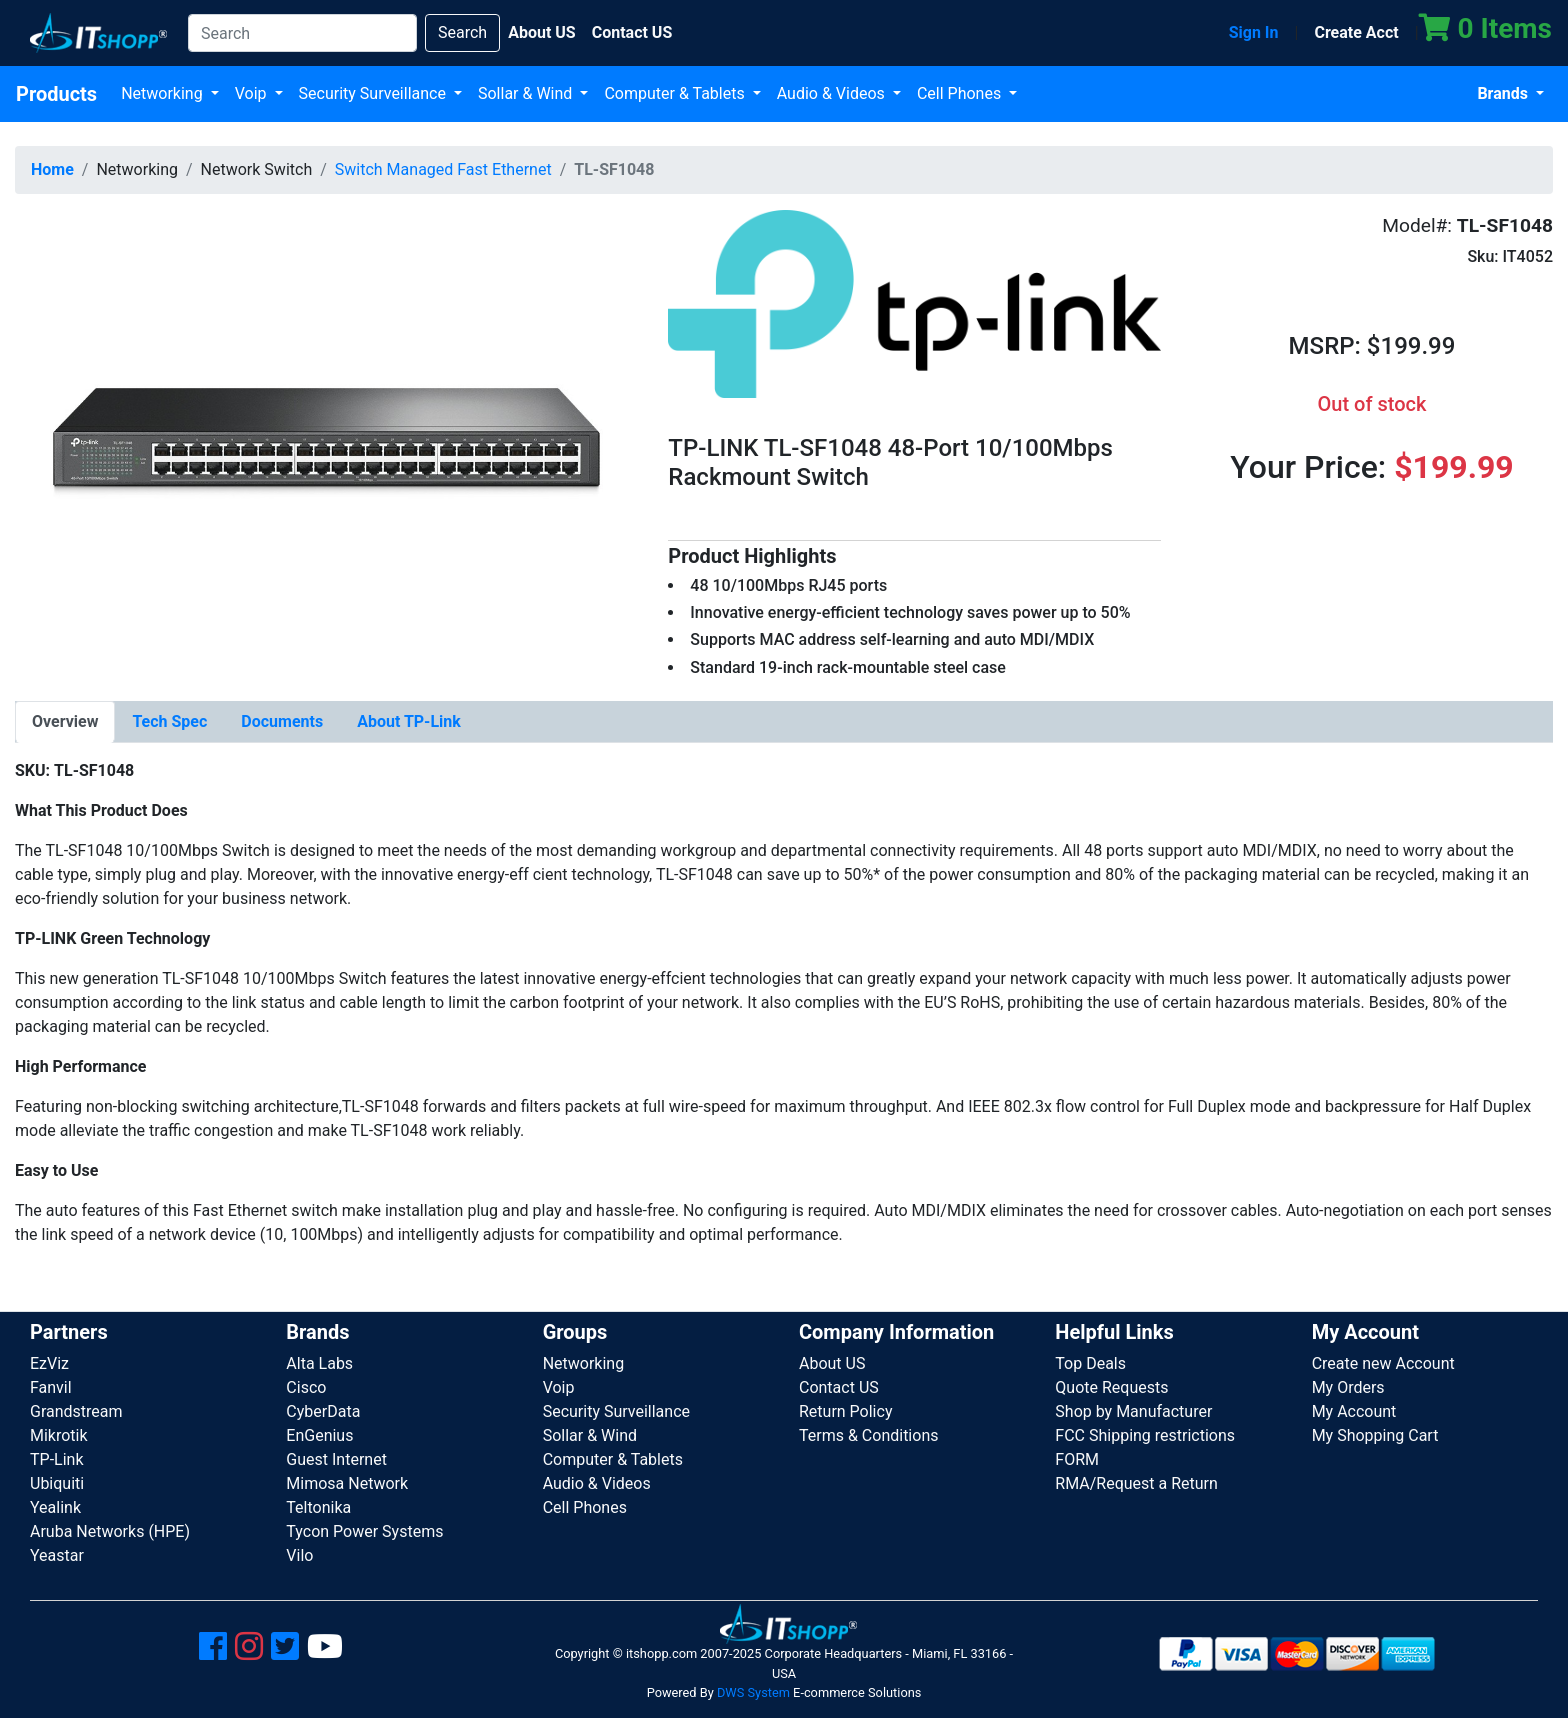 The image size is (1568, 1722). Describe the element at coordinates (253, 93) in the screenshot. I see `Voip` at that location.